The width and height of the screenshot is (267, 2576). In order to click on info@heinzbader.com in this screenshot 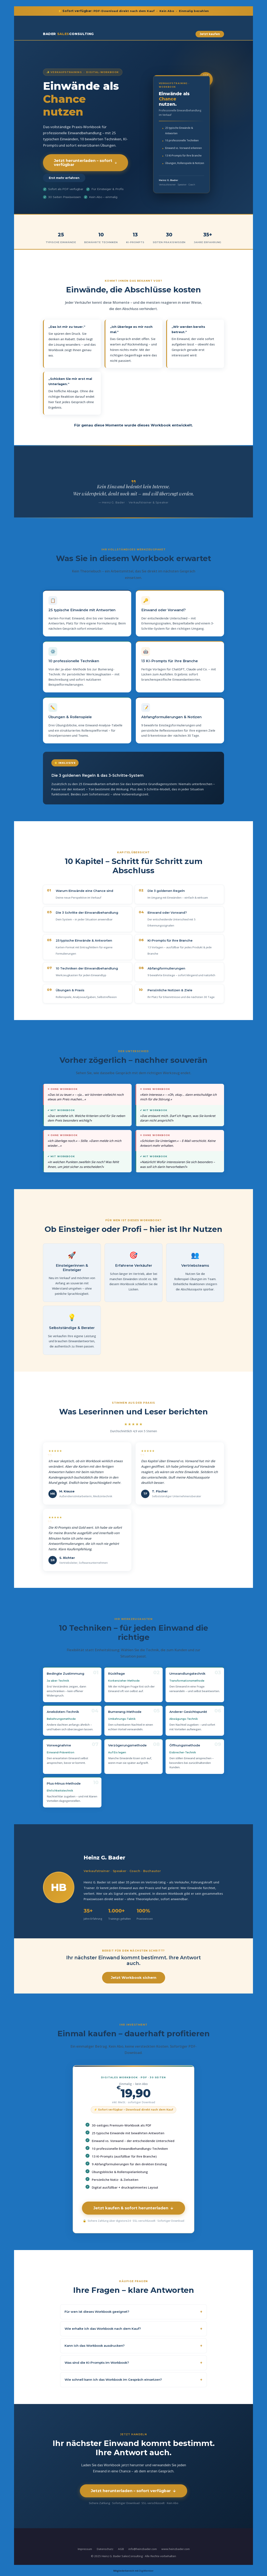, I will do `click(142, 2549)`.